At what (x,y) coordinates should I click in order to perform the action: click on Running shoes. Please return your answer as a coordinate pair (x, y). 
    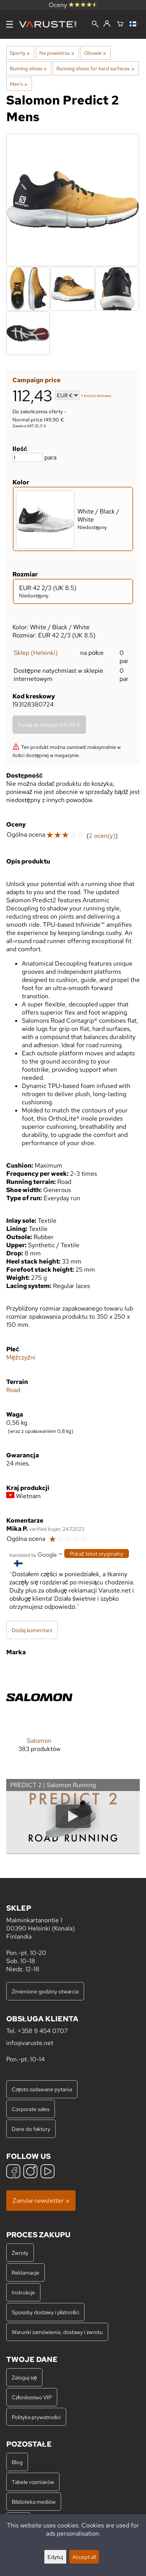
    Looking at the image, I should click on (28, 68).